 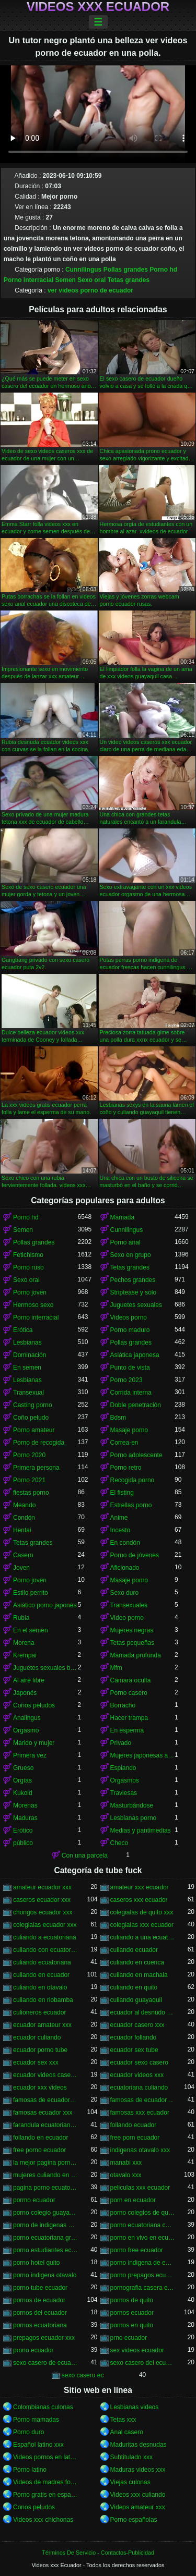 I want to click on Traviesas, so click(x=123, y=1793).